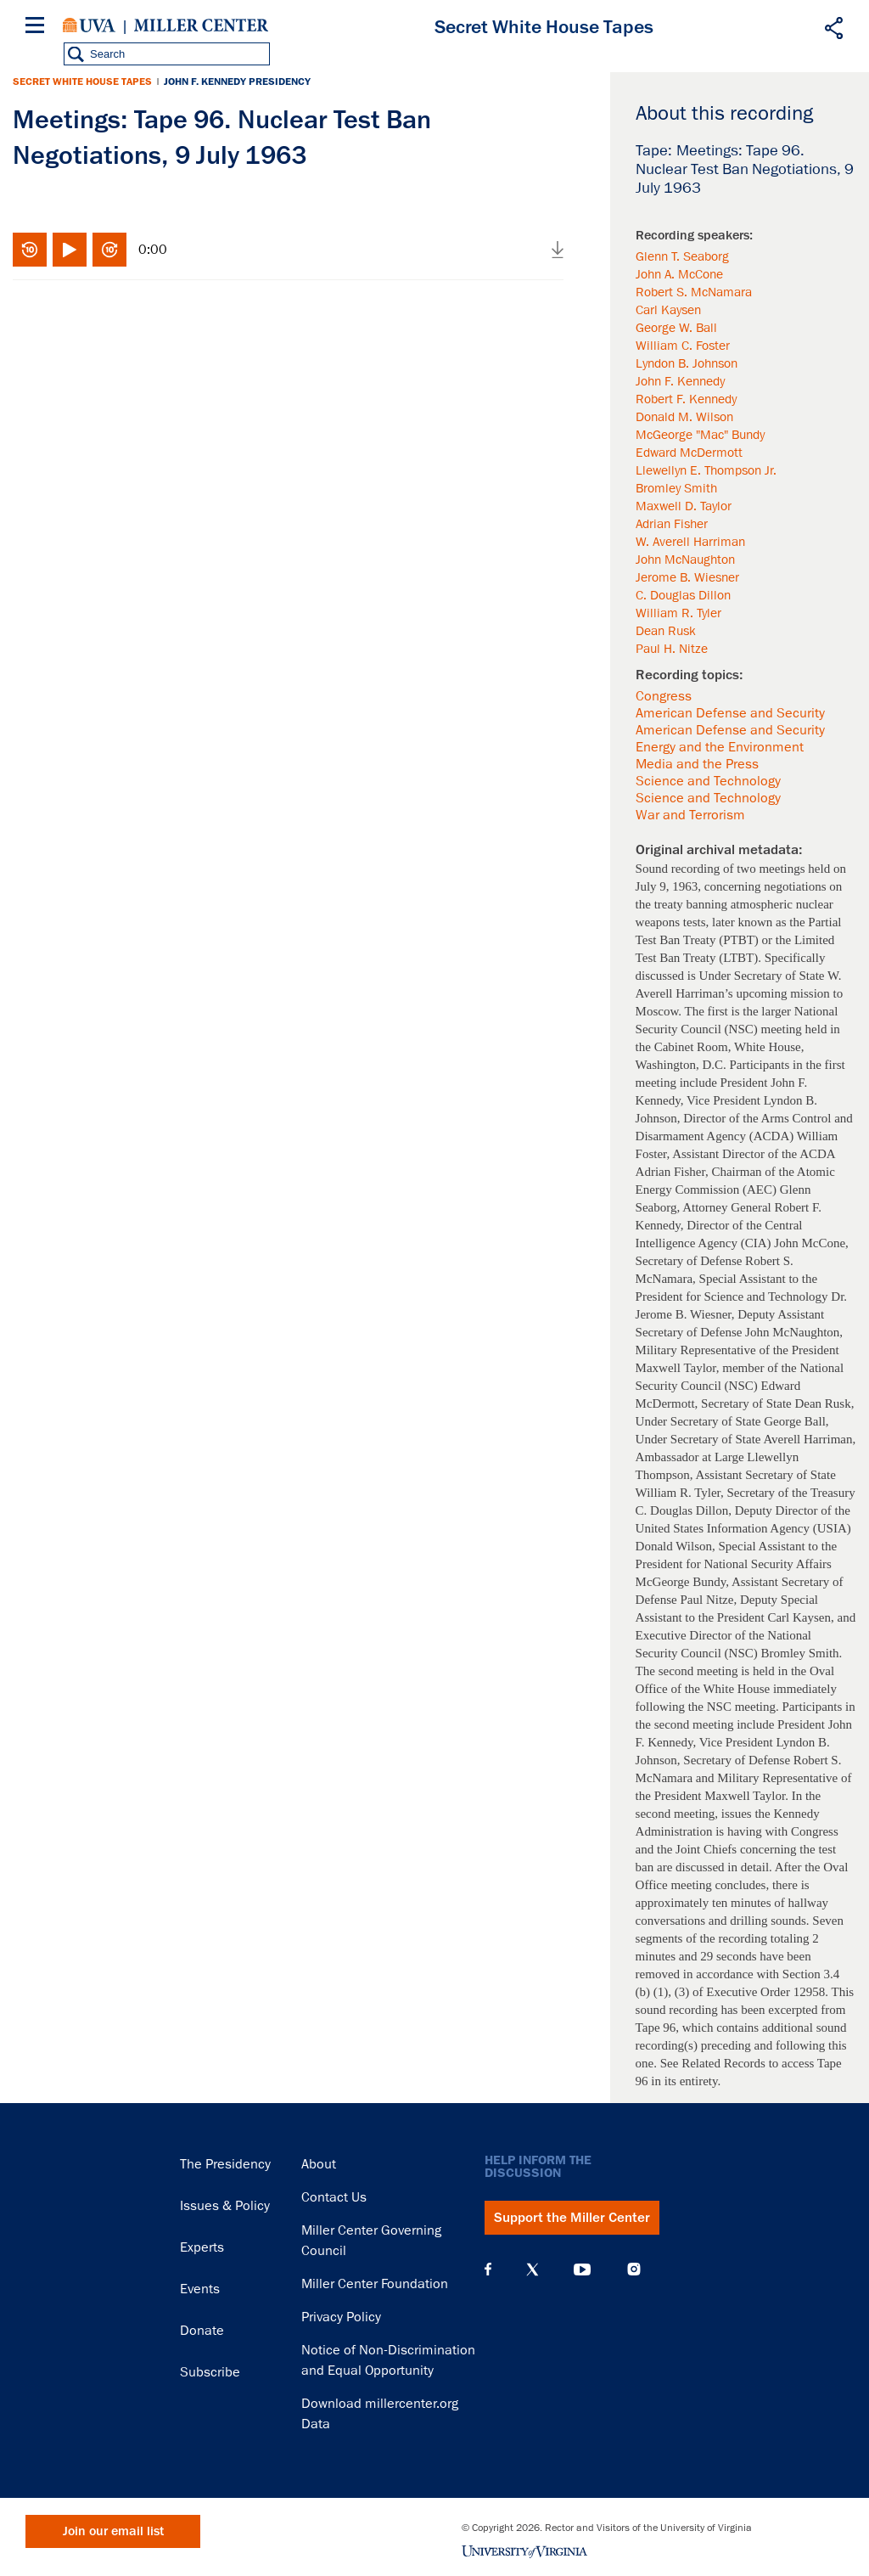 The image size is (869, 2576). Describe the element at coordinates (684, 417) in the screenshot. I see `Donald M. Wilson` at that location.